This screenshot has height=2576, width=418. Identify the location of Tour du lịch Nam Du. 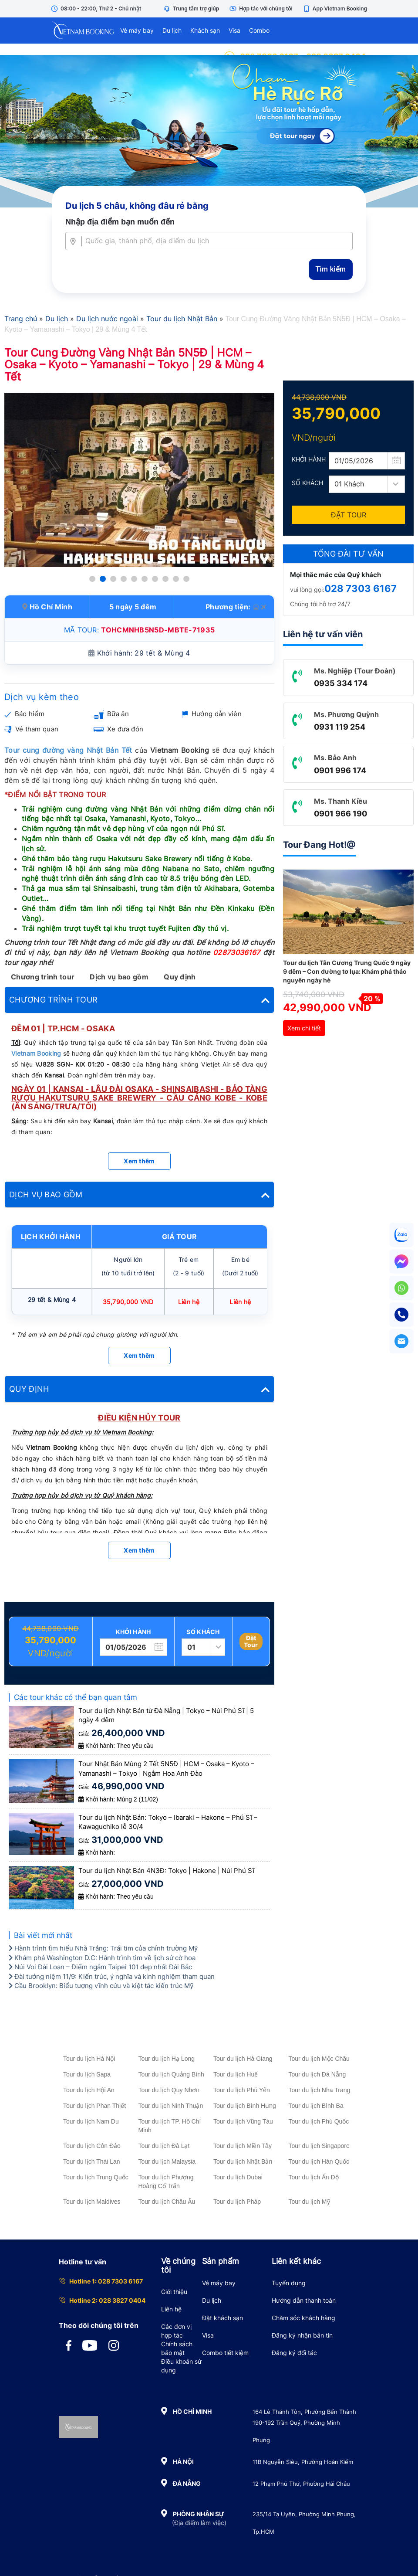
(91, 2121).